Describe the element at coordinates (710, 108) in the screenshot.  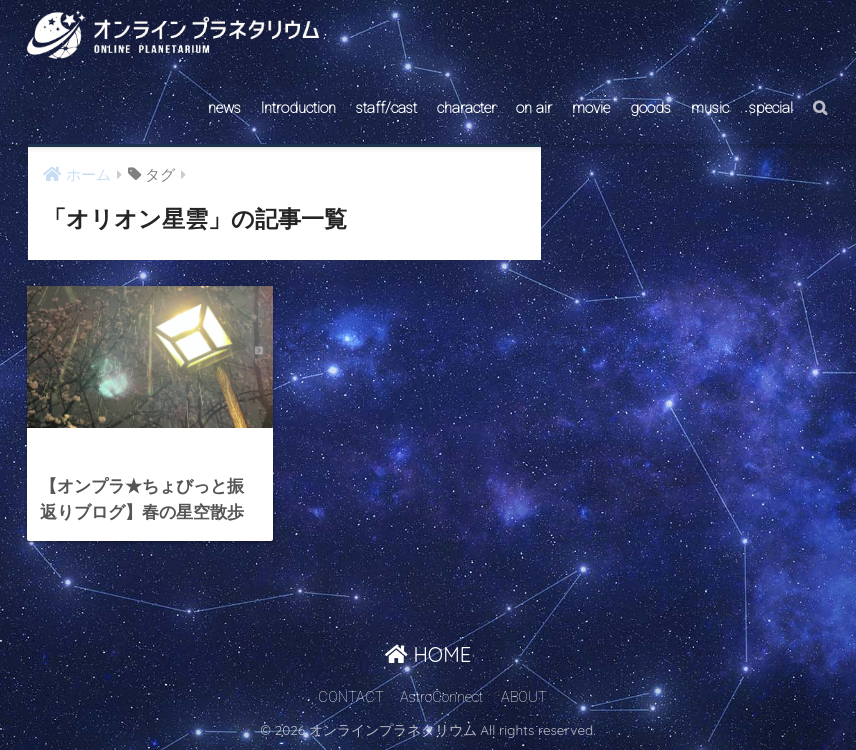
I see `music` at that location.